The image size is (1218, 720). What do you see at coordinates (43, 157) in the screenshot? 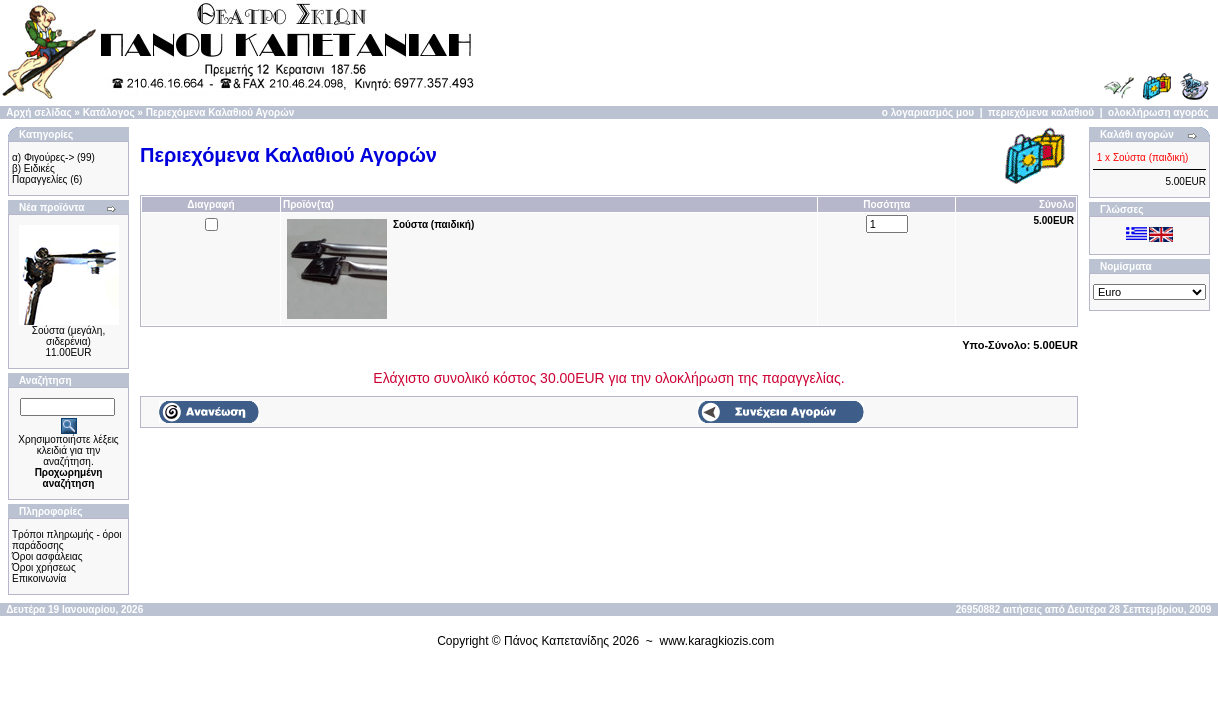
I see `α) Φιγούρες->` at bounding box center [43, 157].